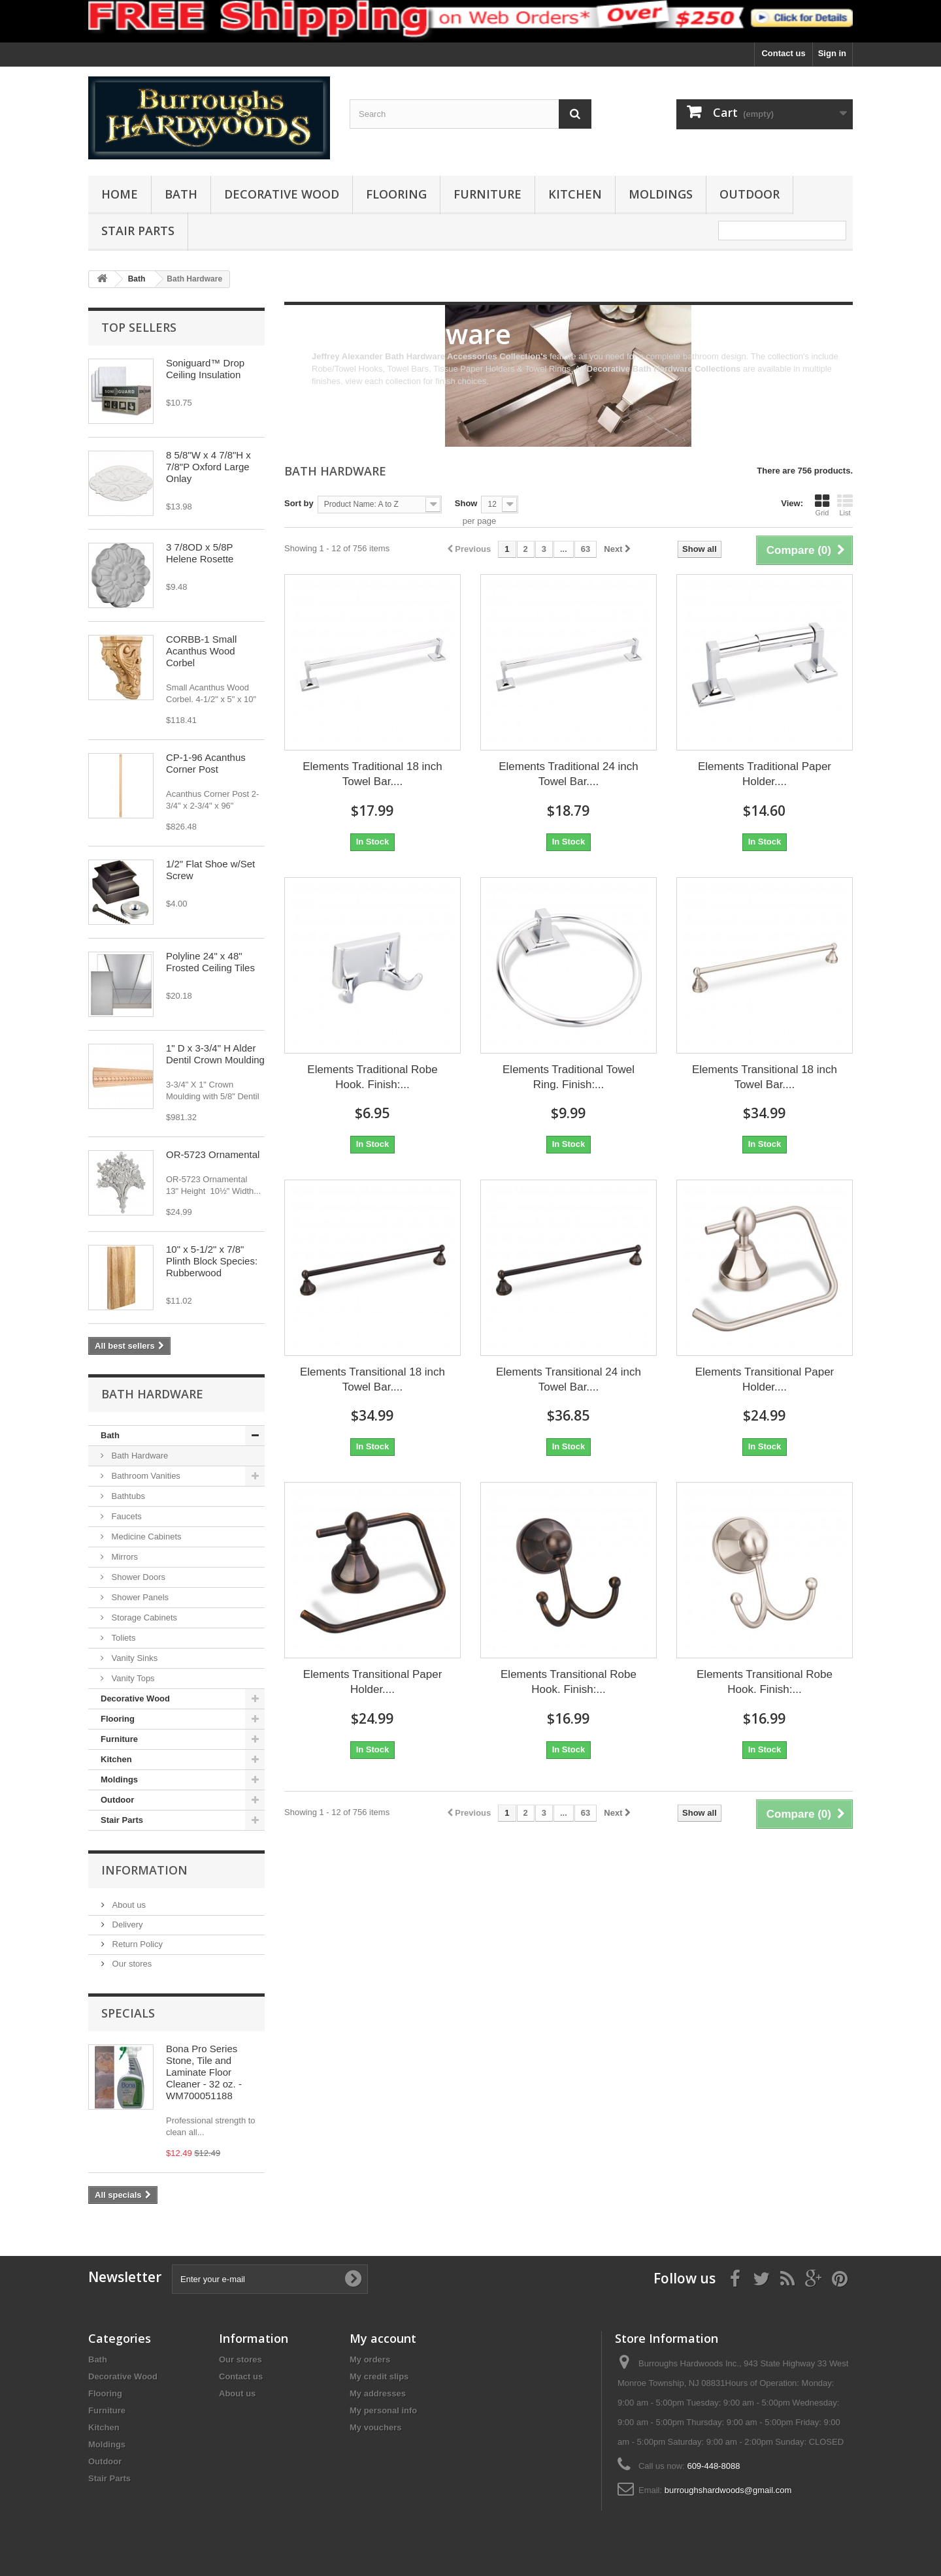 This screenshot has width=941, height=2576. What do you see at coordinates (396, 194) in the screenshot?
I see `Flooring` at bounding box center [396, 194].